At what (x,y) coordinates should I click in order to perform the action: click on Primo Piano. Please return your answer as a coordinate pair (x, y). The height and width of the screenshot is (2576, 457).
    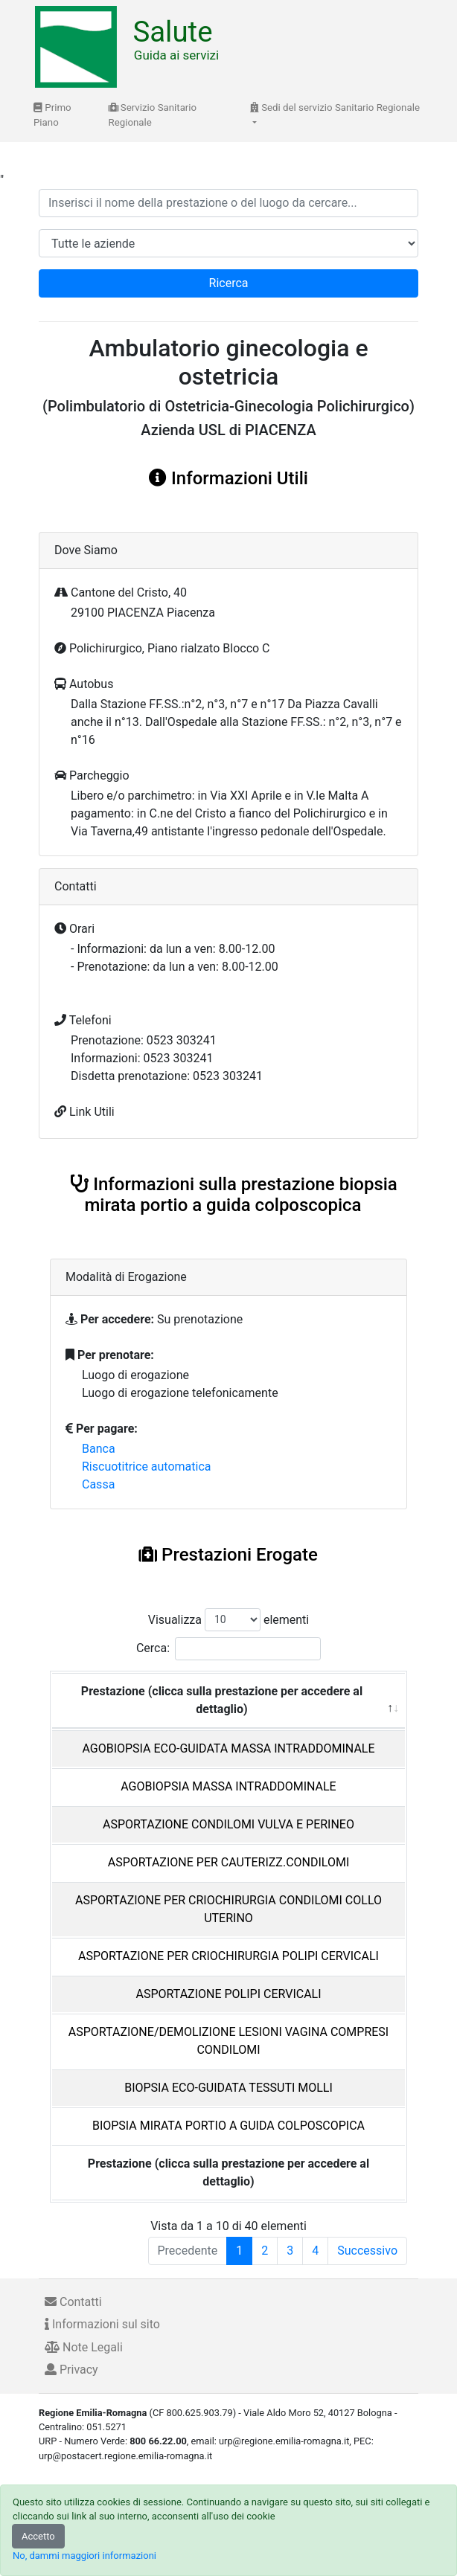
    Looking at the image, I should click on (52, 115).